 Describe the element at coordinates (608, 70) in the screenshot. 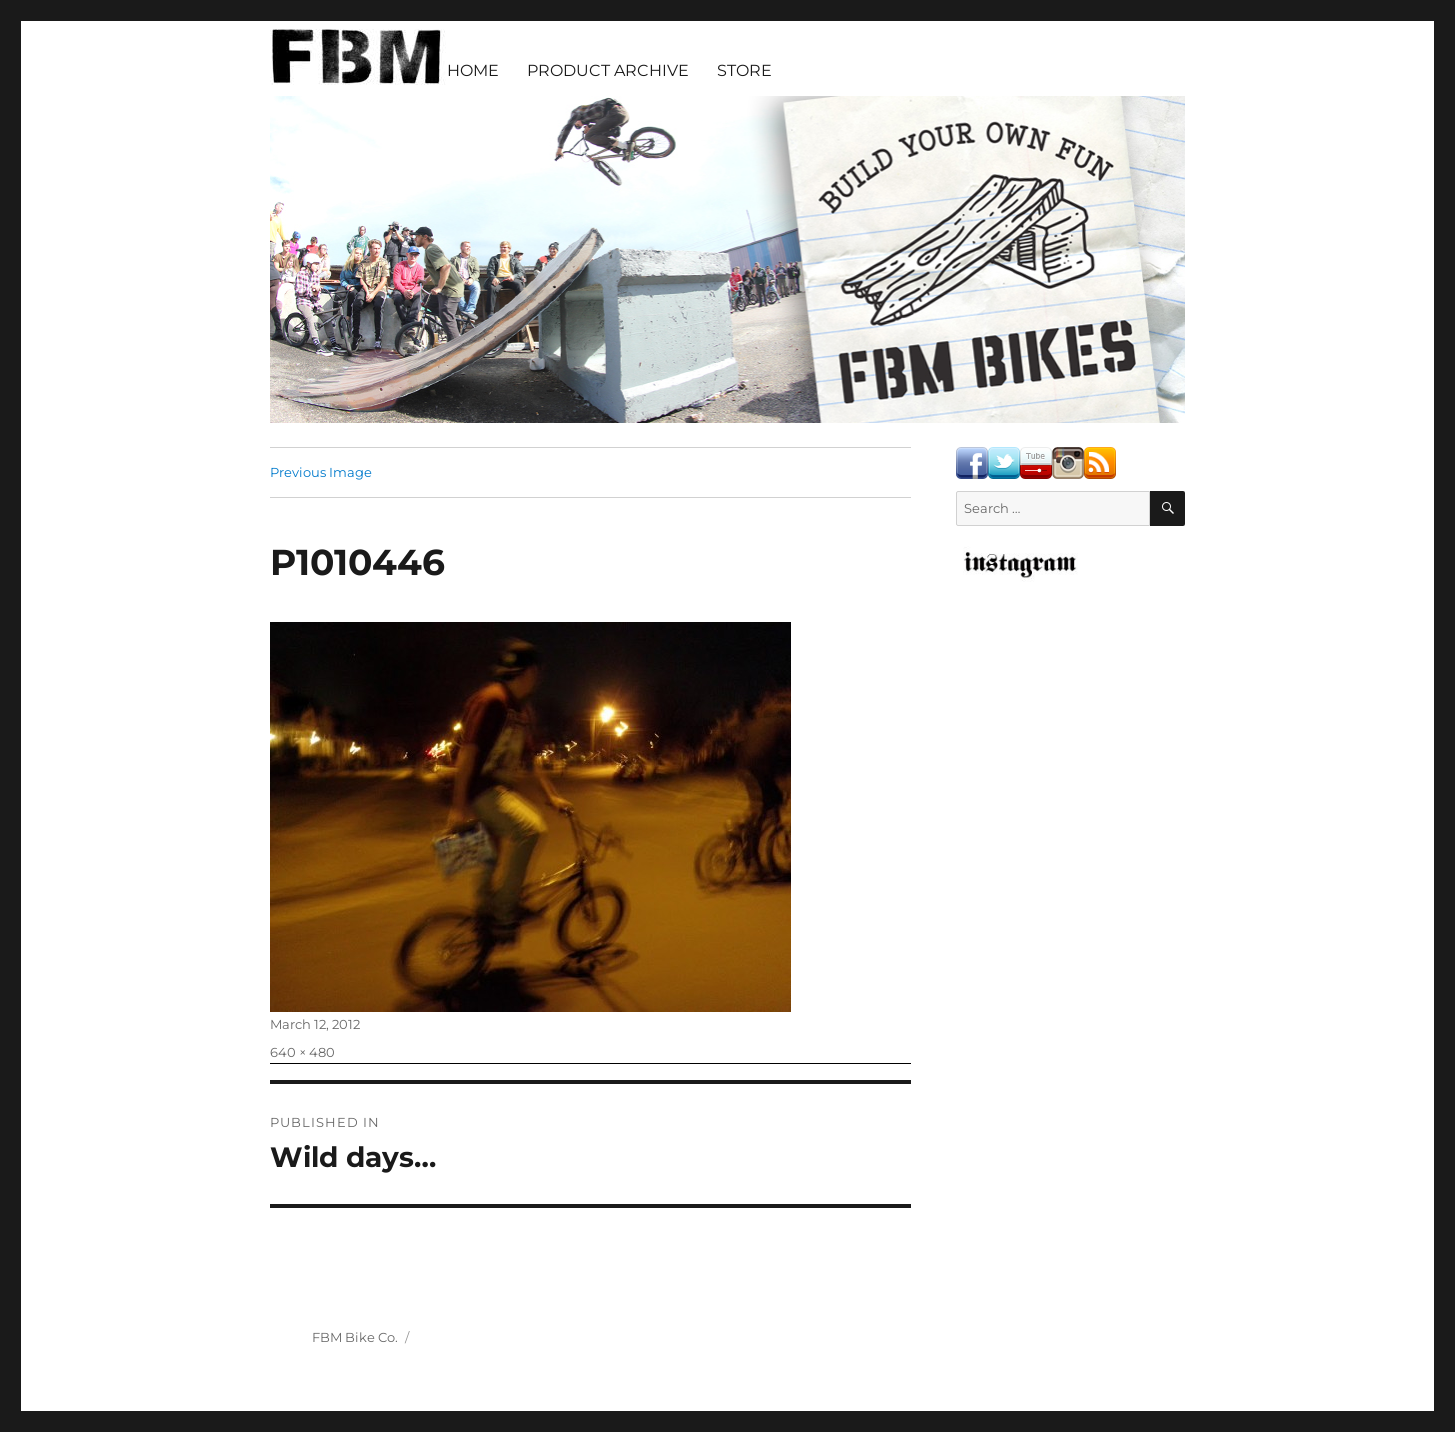

I see `PRODUCT ARCHIVE` at that location.